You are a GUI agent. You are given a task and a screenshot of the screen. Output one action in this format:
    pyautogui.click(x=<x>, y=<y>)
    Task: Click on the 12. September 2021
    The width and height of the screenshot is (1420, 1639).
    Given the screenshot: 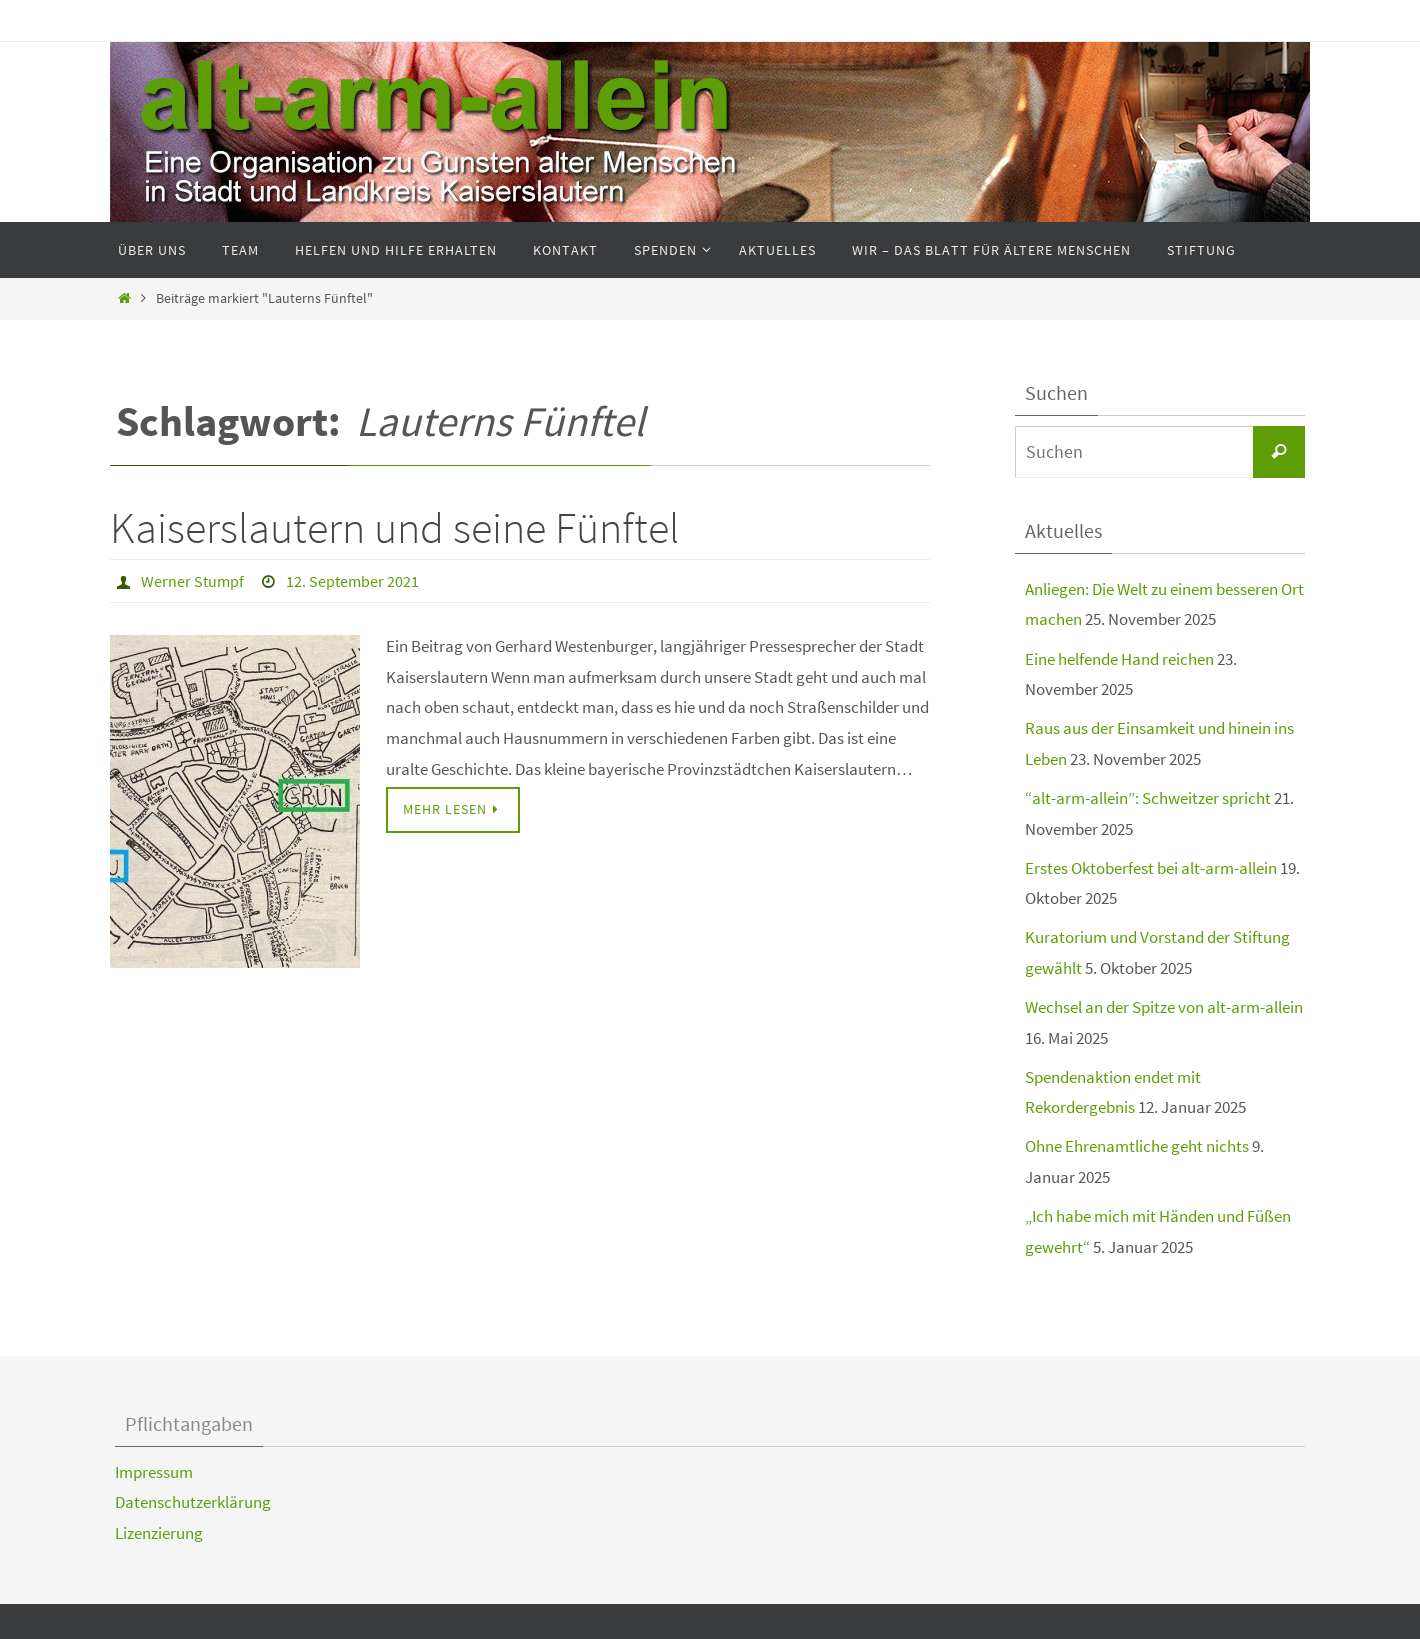 What is the action you would take?
    pyautogui.click(x=352, y=581)
    